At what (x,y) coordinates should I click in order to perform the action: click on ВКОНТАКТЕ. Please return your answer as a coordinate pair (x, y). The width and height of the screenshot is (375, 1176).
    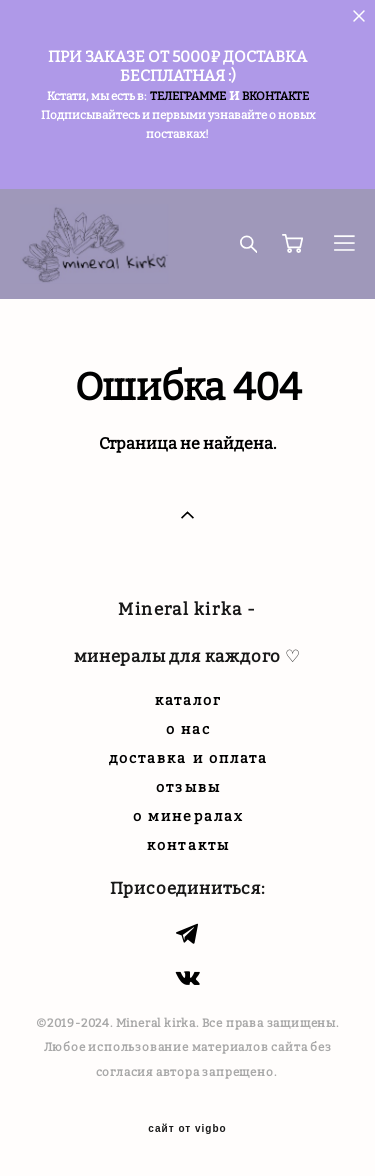
    Looking at the image, I should click on (275, 96).